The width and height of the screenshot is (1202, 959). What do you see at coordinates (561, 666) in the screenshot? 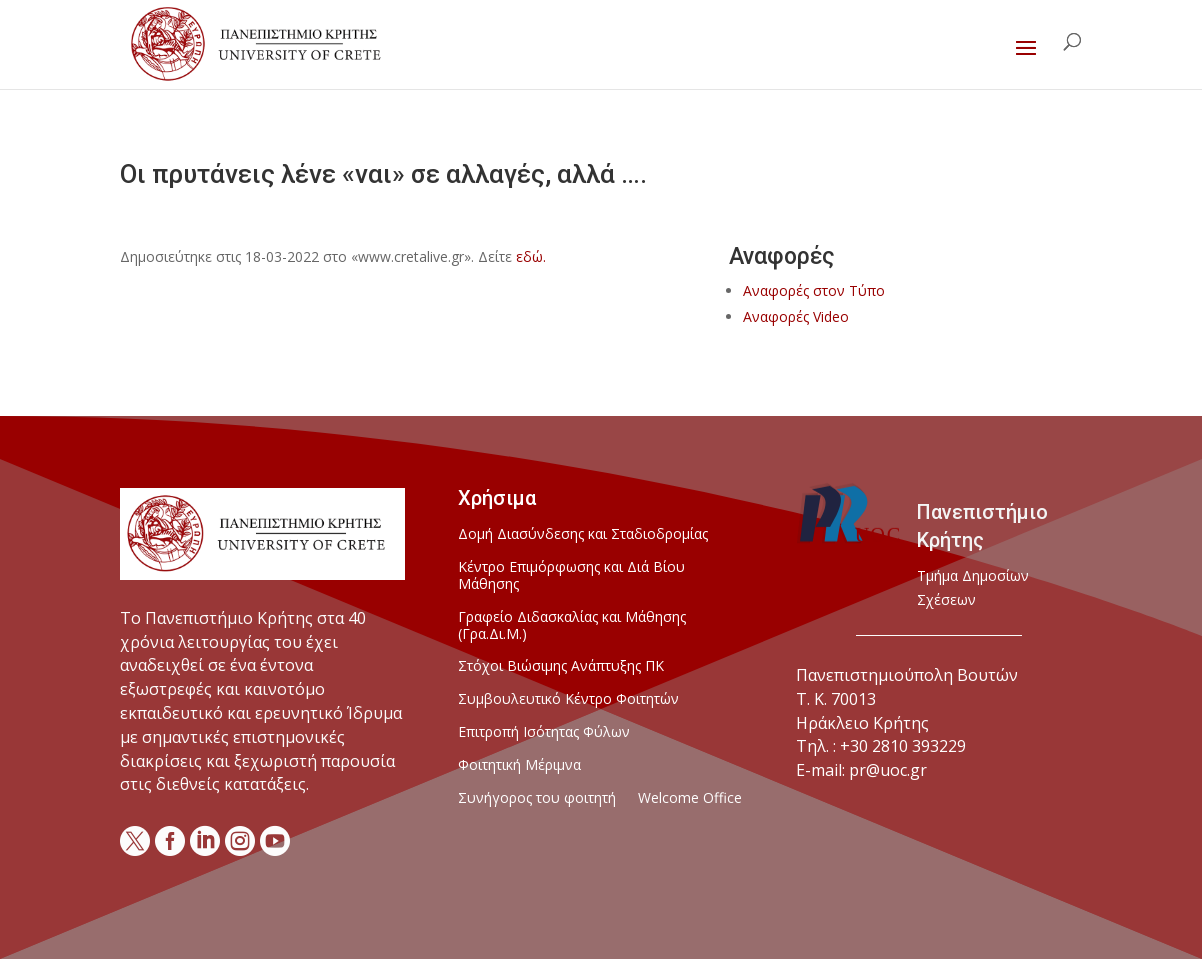
I see `Στόχοι Βιώσιμης Ανάπτυξης ΠΚ` at bounding box center [561, 666].